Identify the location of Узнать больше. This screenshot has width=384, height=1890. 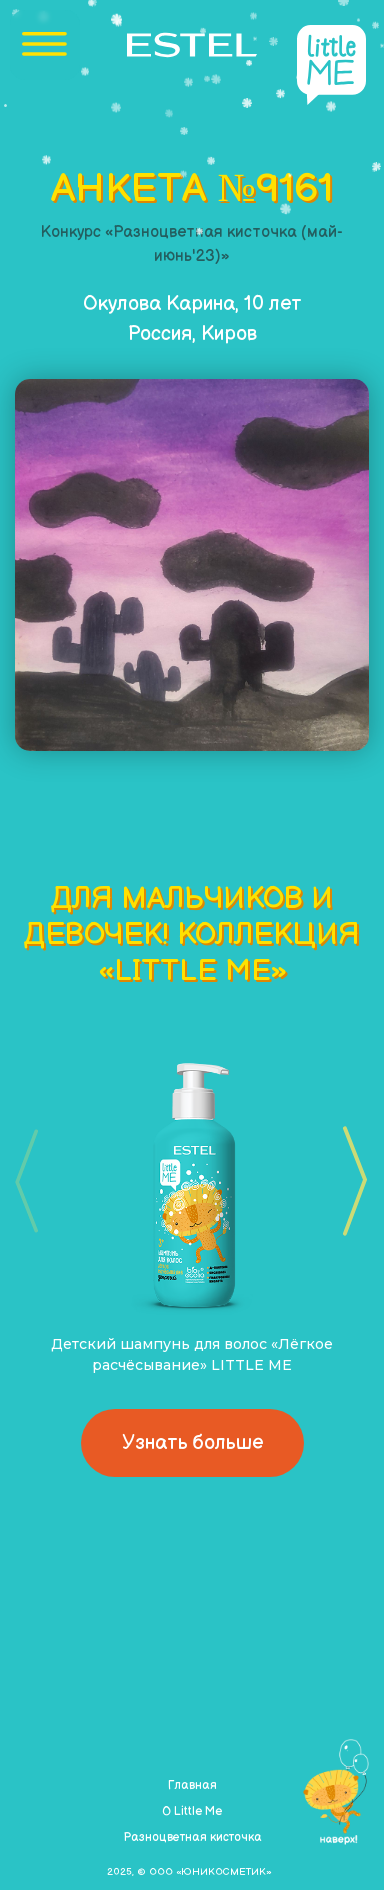
(192, 1443).